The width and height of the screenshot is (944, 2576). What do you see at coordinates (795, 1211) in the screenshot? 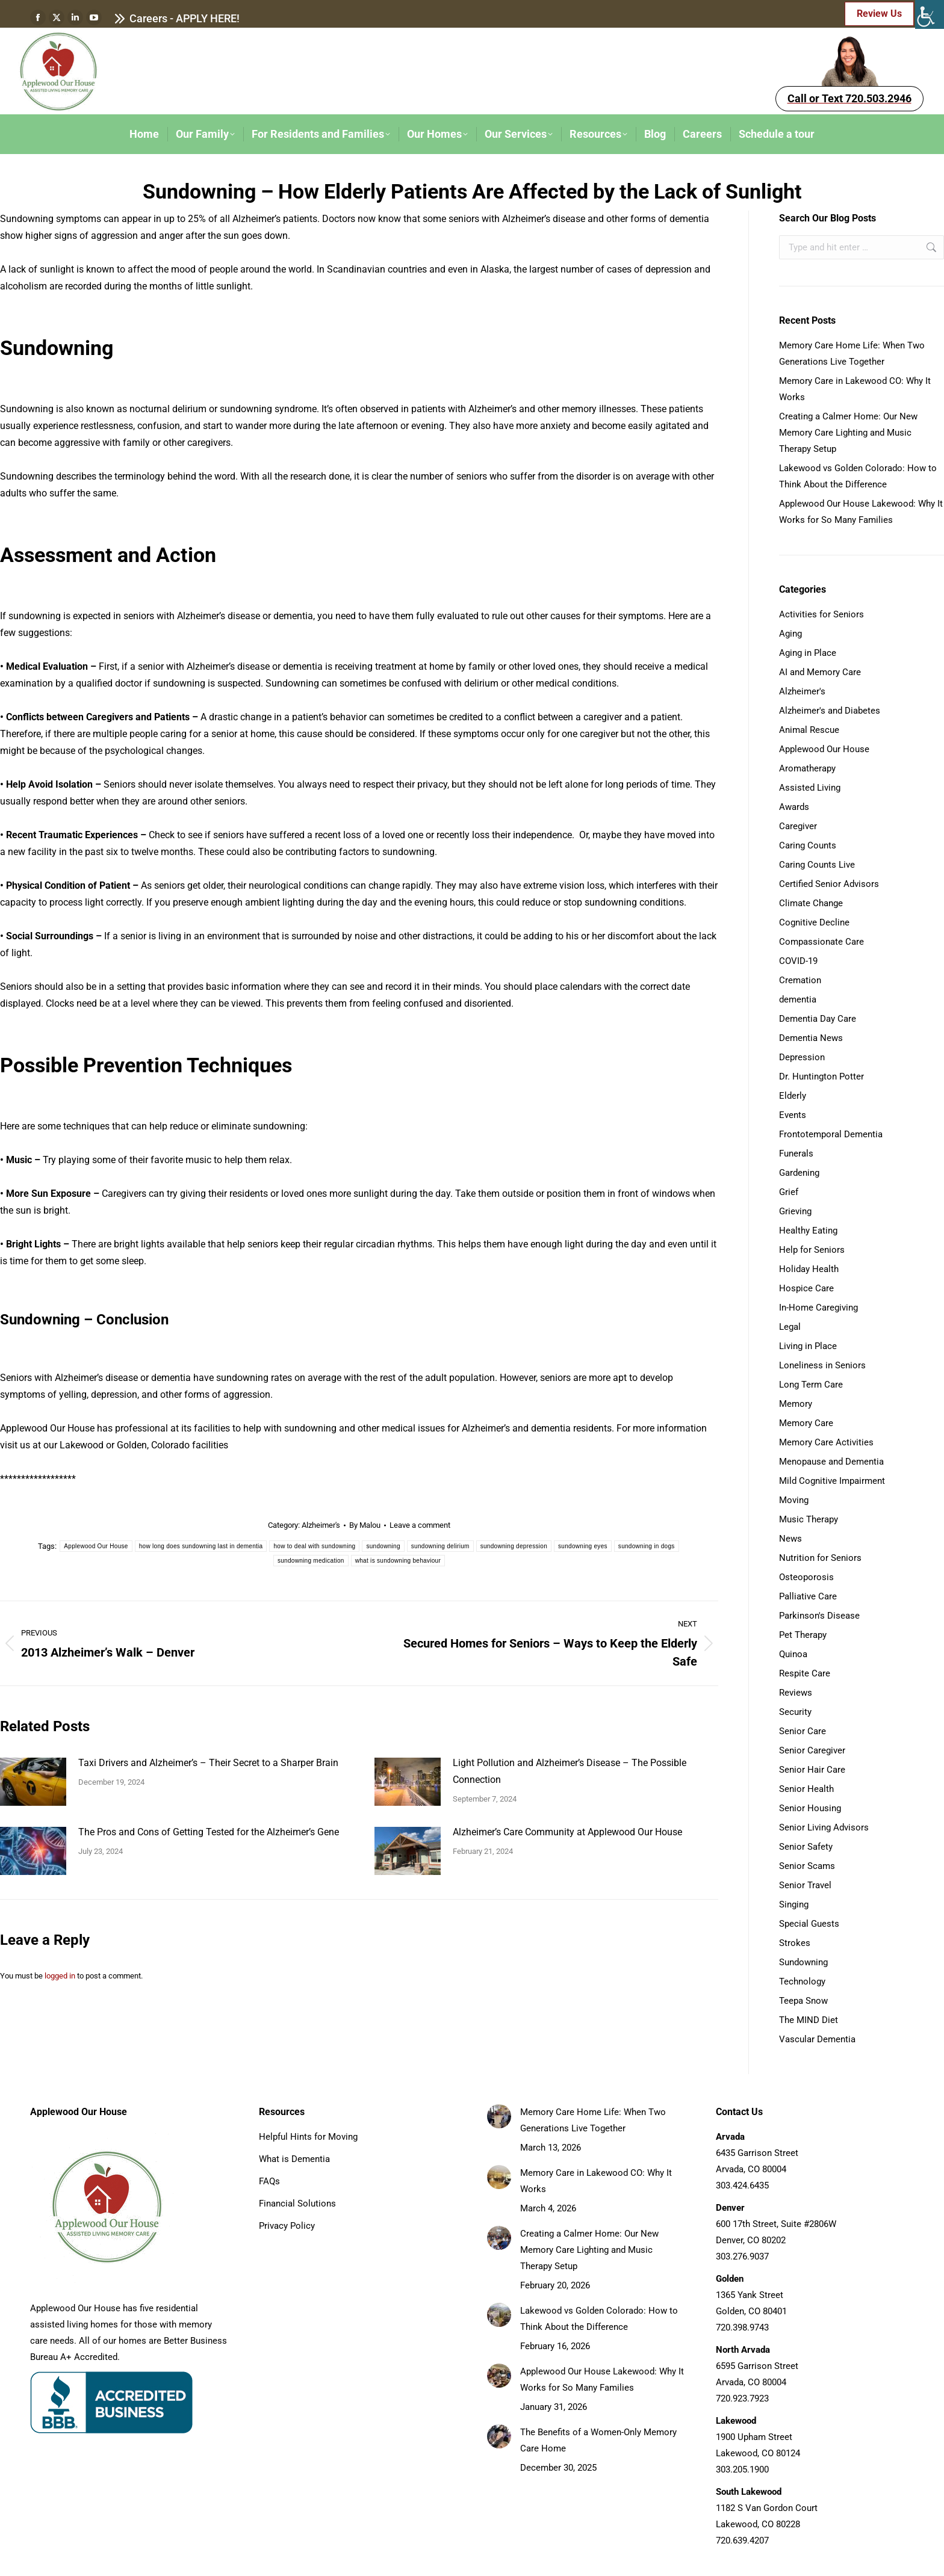
I see `Grieving` at bounding box center [795, 1211].